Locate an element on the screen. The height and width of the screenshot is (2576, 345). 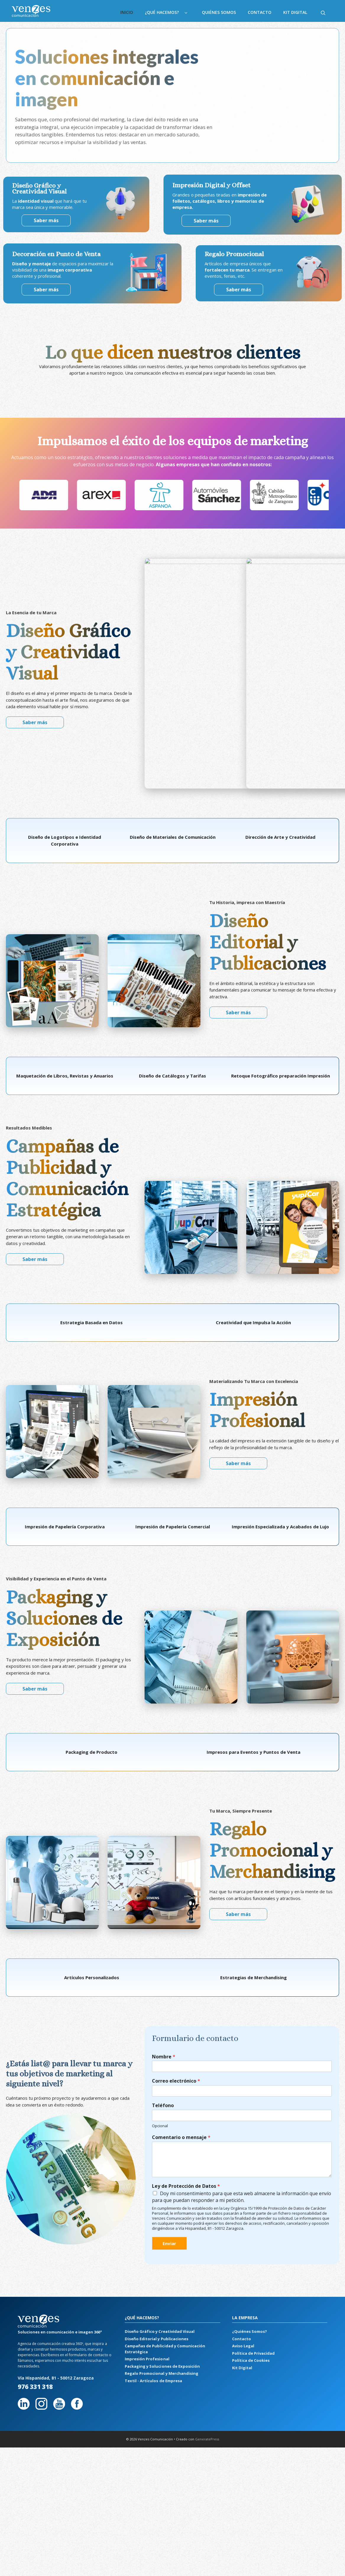
¿Qué hacemos? is located at coordinates (170, 12).